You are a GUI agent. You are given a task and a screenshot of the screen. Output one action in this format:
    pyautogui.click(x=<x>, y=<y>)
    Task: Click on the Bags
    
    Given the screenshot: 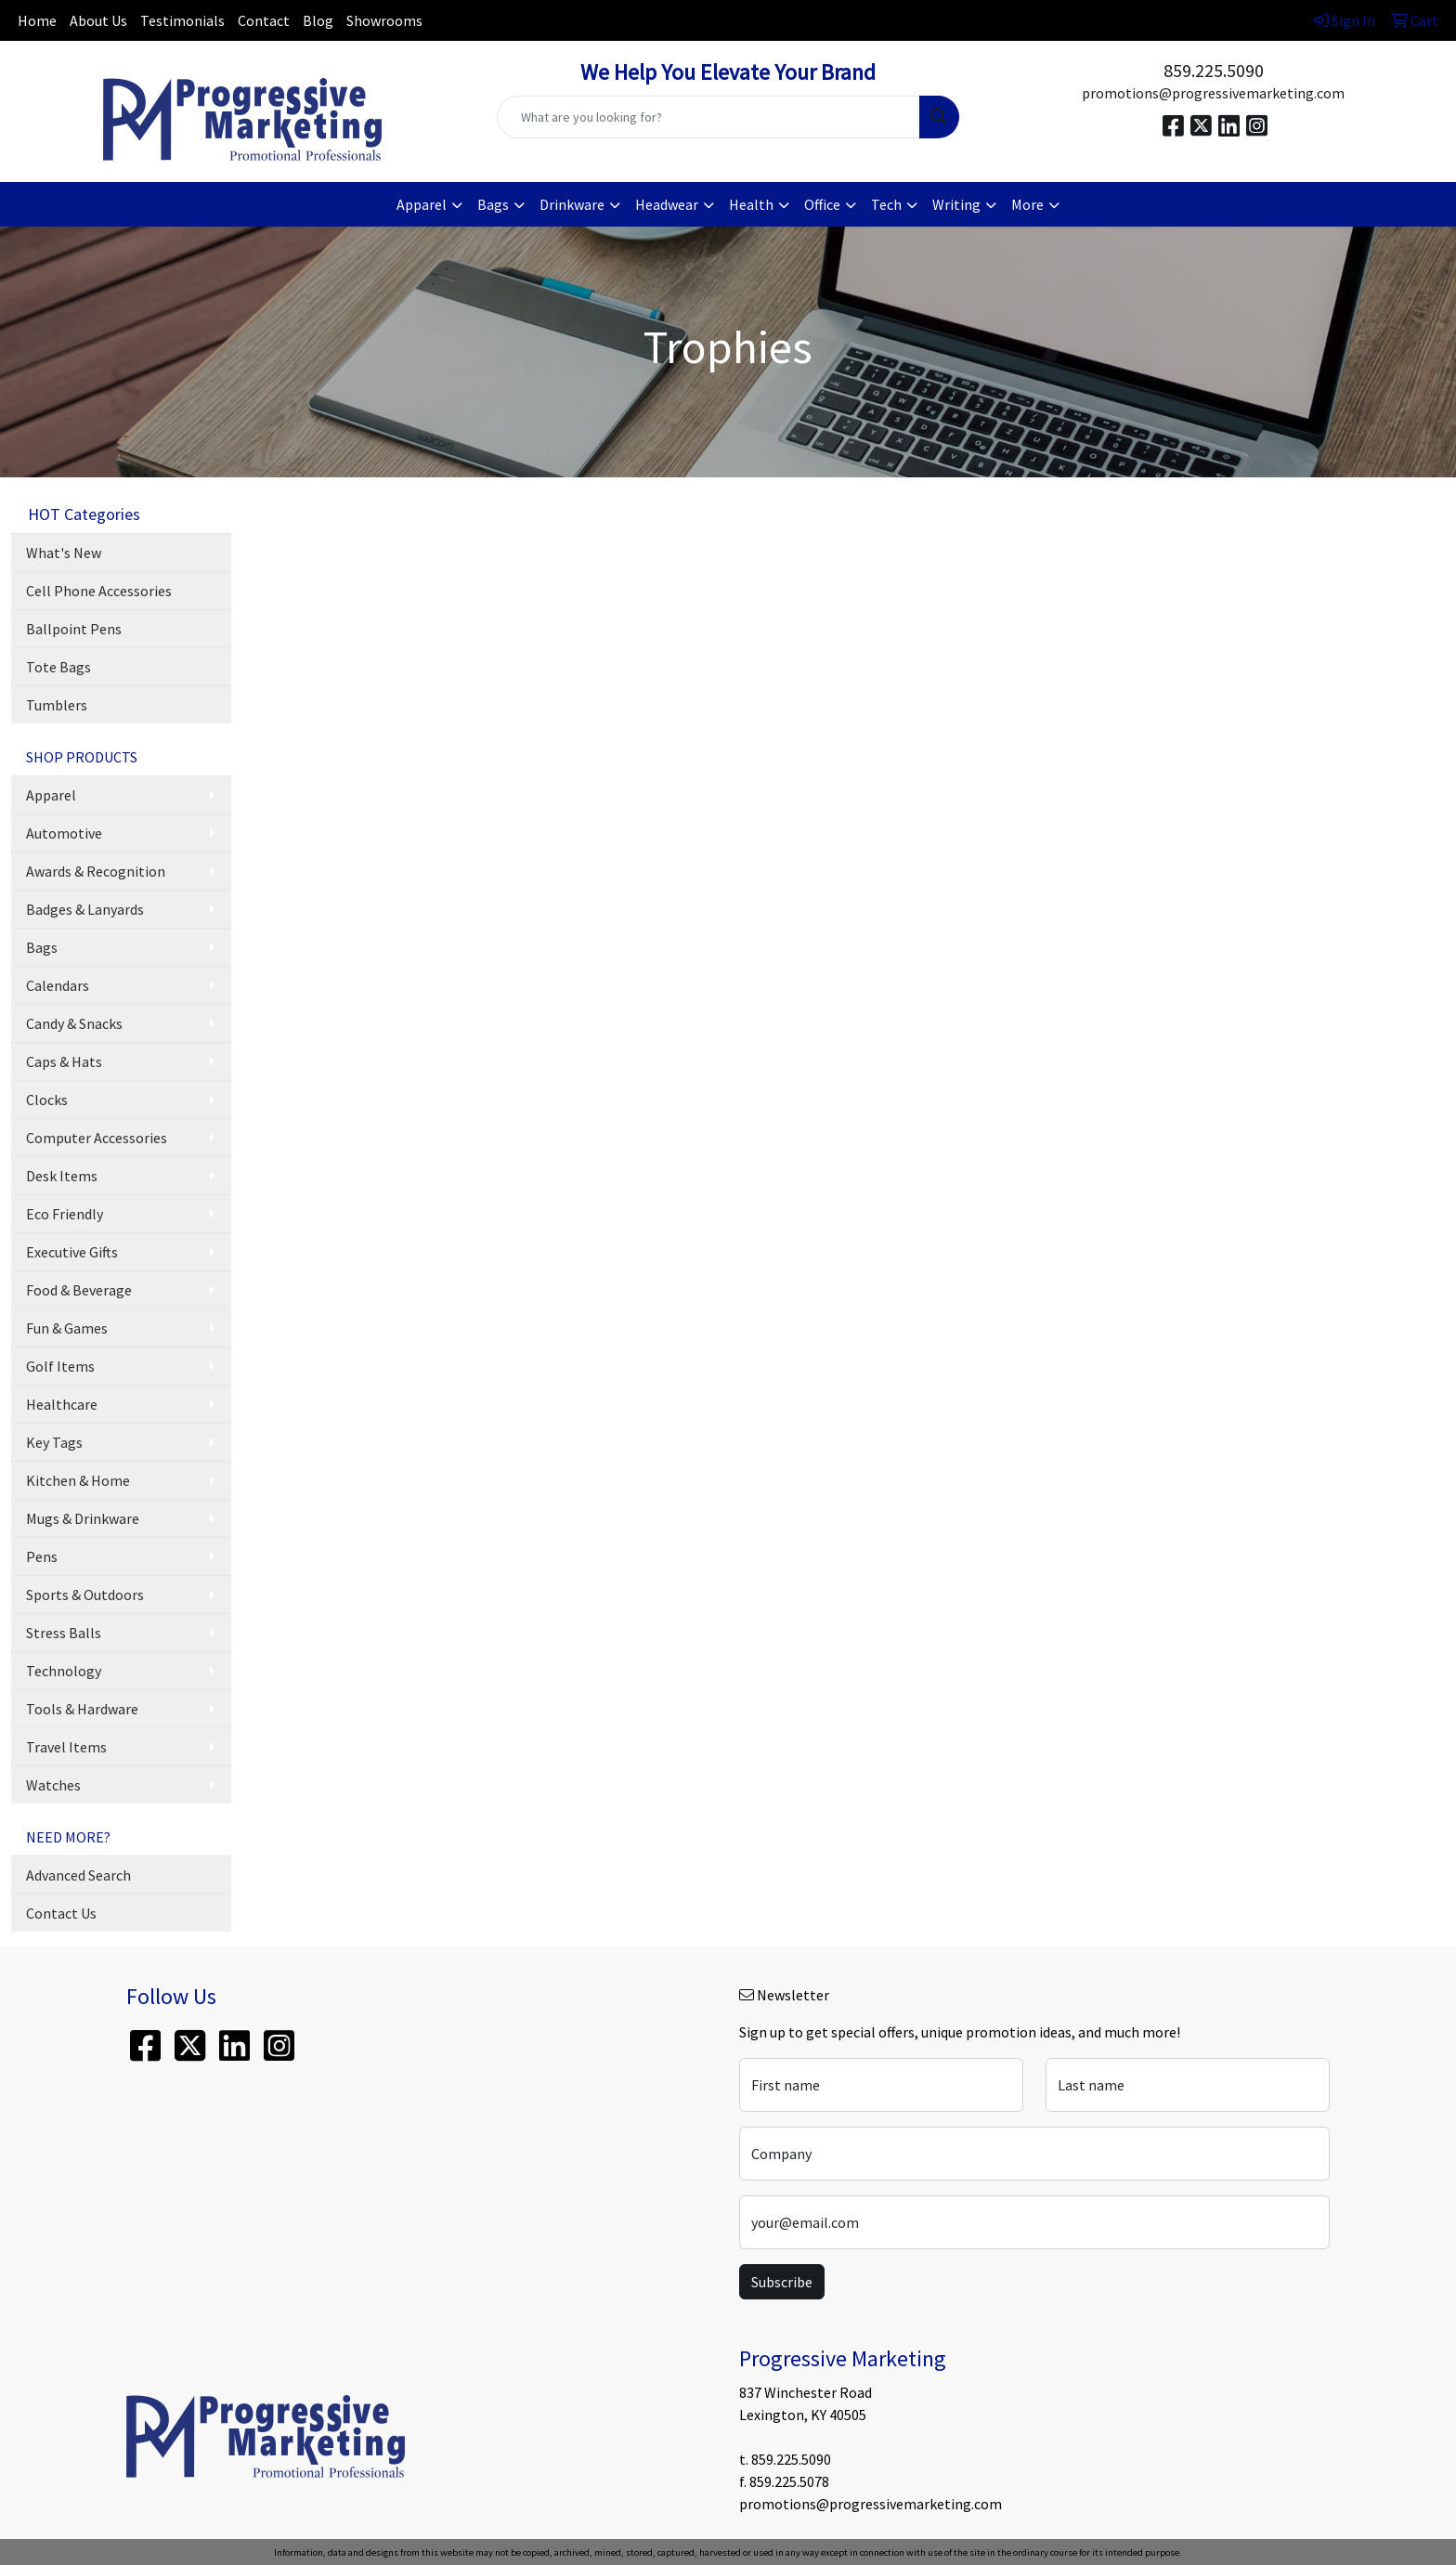 What is the action you would take?
    pyautogui.click(x=42, y=947)
    